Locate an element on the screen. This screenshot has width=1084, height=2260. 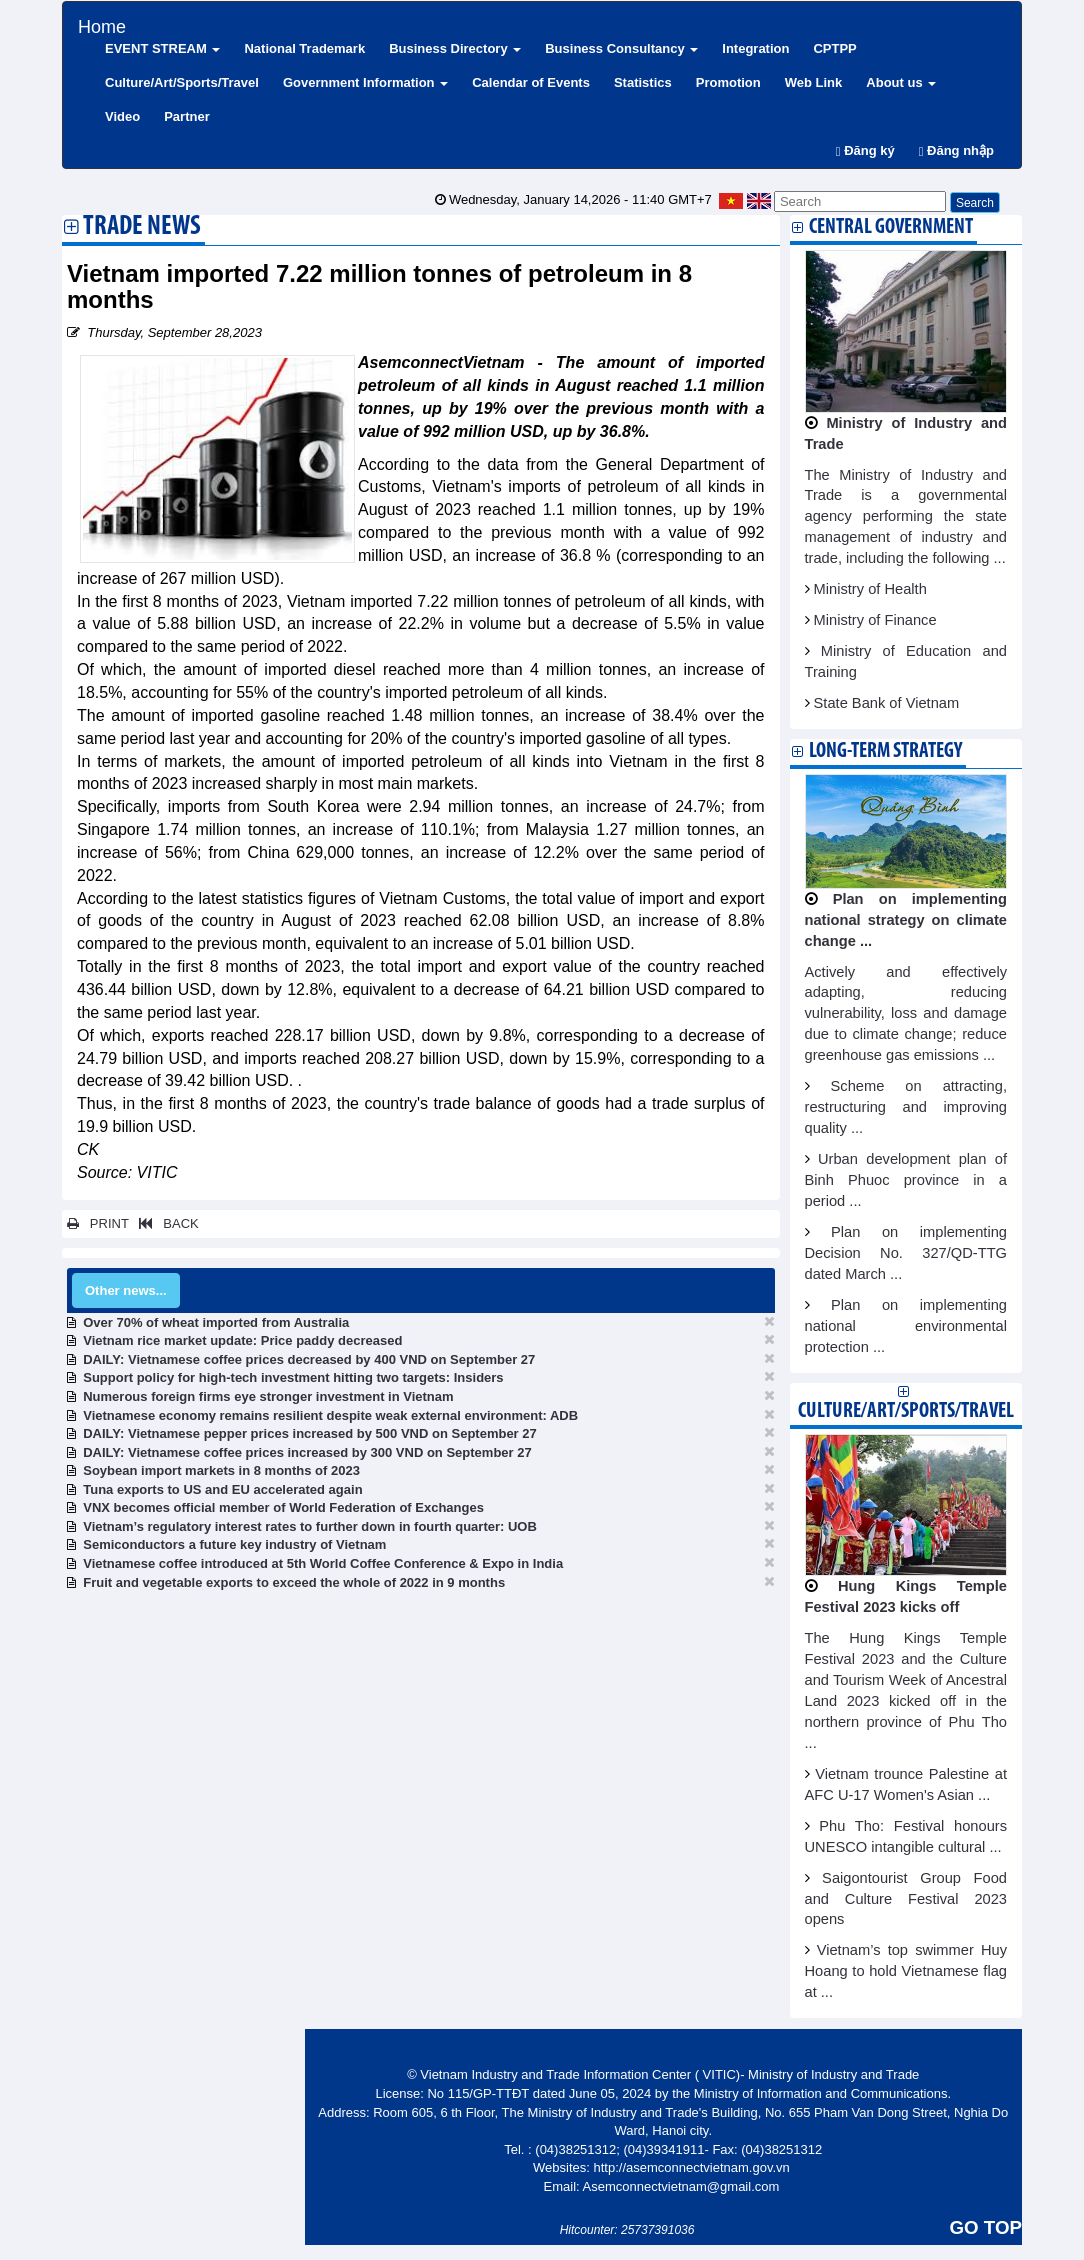
Partner is located at coordinates (187, 116).